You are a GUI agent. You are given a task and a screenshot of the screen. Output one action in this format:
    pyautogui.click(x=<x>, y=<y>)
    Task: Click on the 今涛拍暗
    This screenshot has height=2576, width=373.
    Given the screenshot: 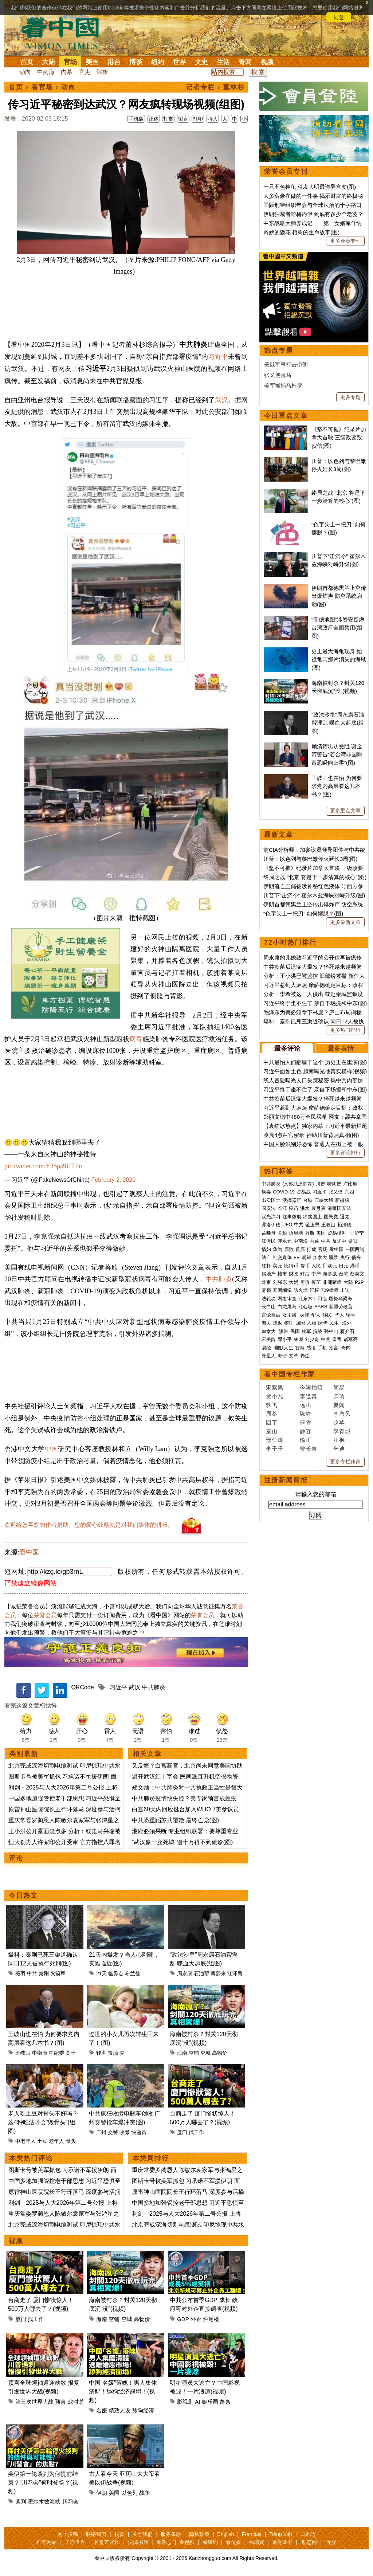 What is the action you would take?
    pyautogui.click(x=311, y=1387)
    